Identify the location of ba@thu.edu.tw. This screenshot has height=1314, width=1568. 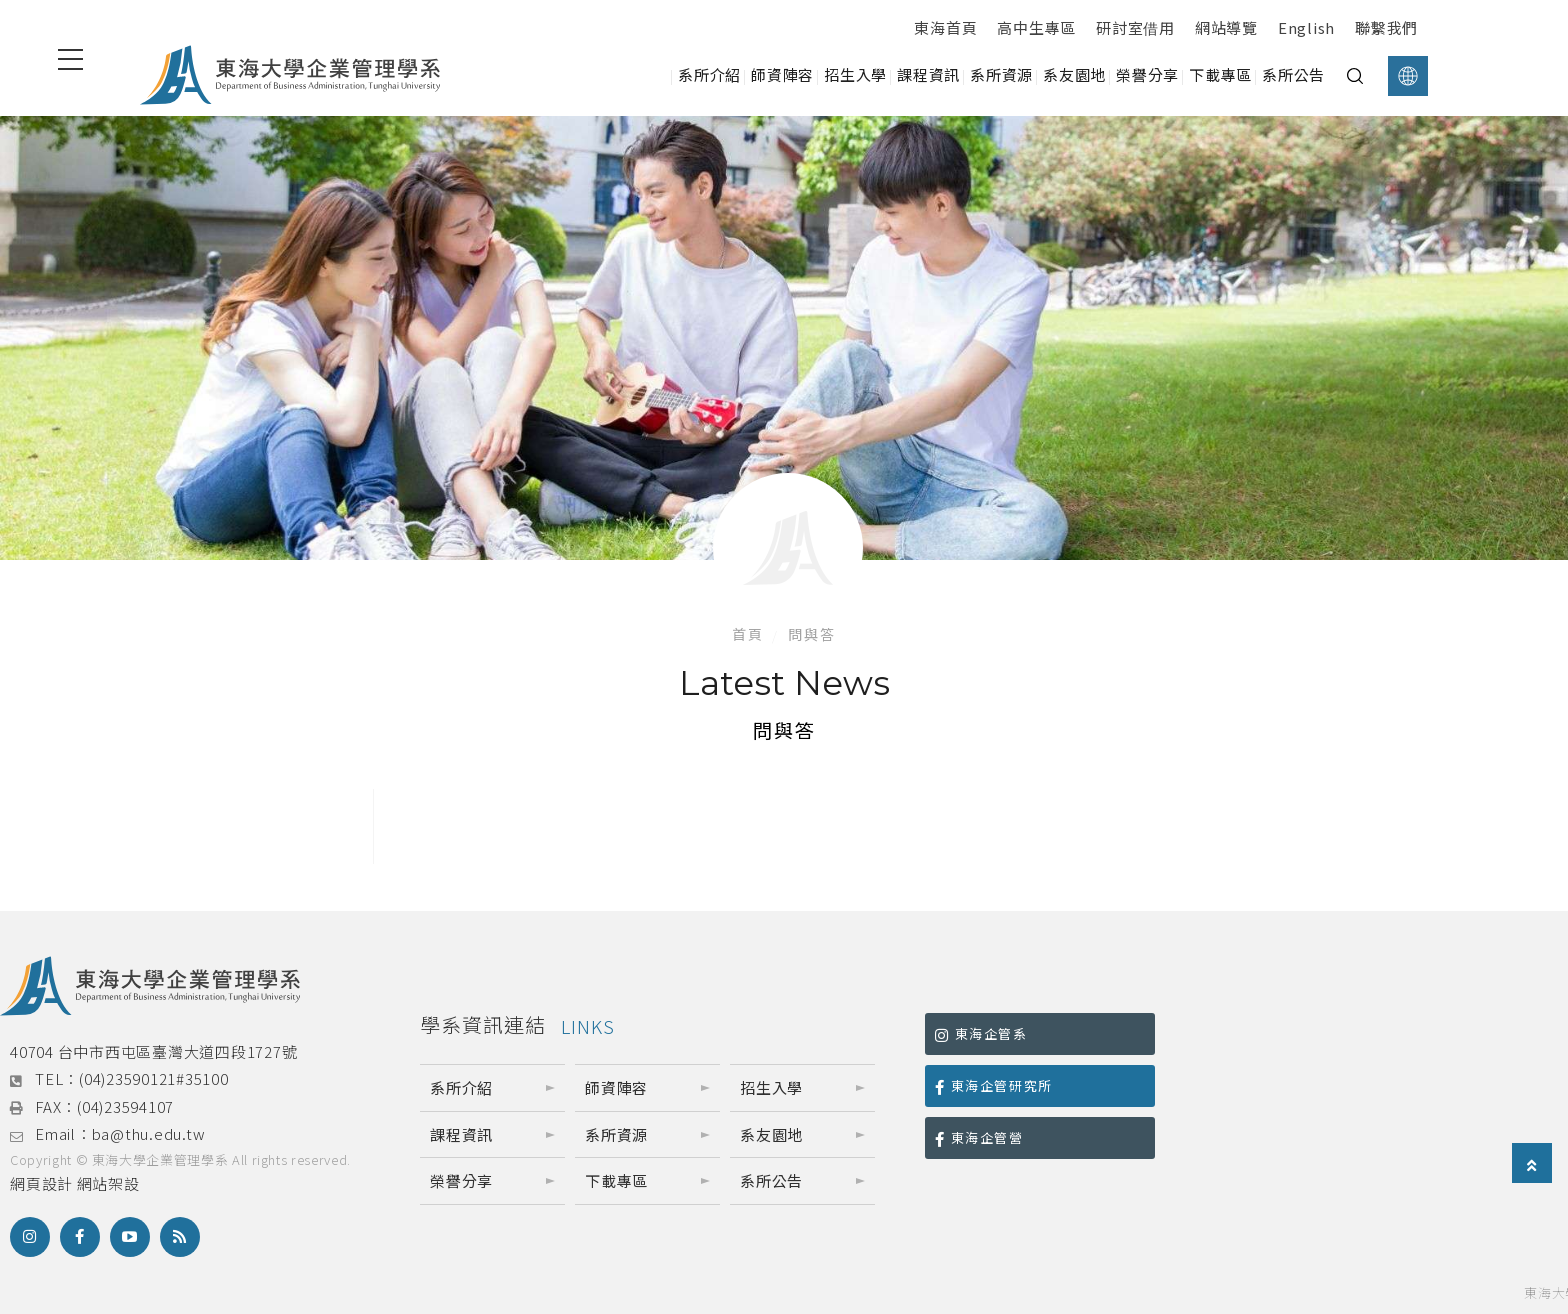
(149, 1133).